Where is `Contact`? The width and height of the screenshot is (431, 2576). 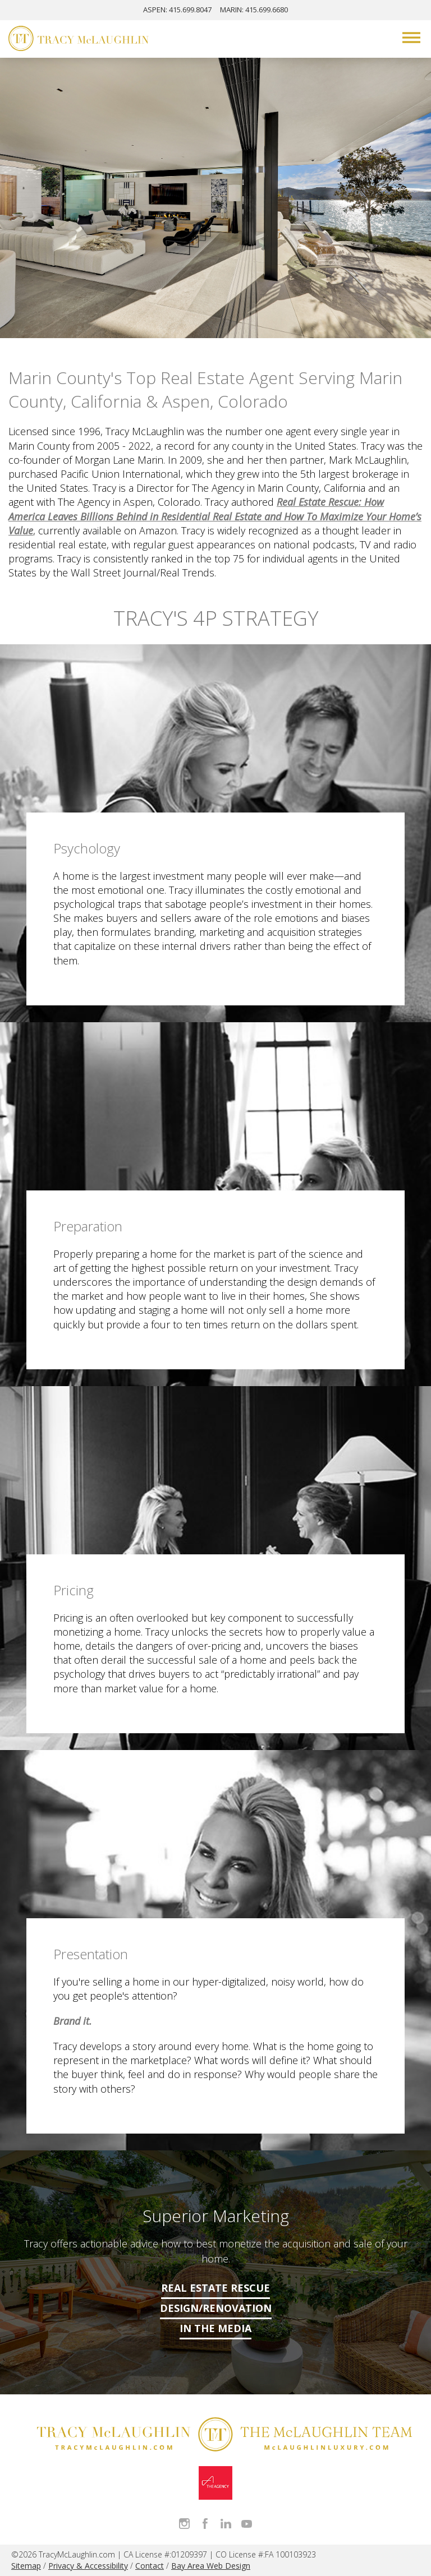 Contact is located at coordinates (149, 2565).